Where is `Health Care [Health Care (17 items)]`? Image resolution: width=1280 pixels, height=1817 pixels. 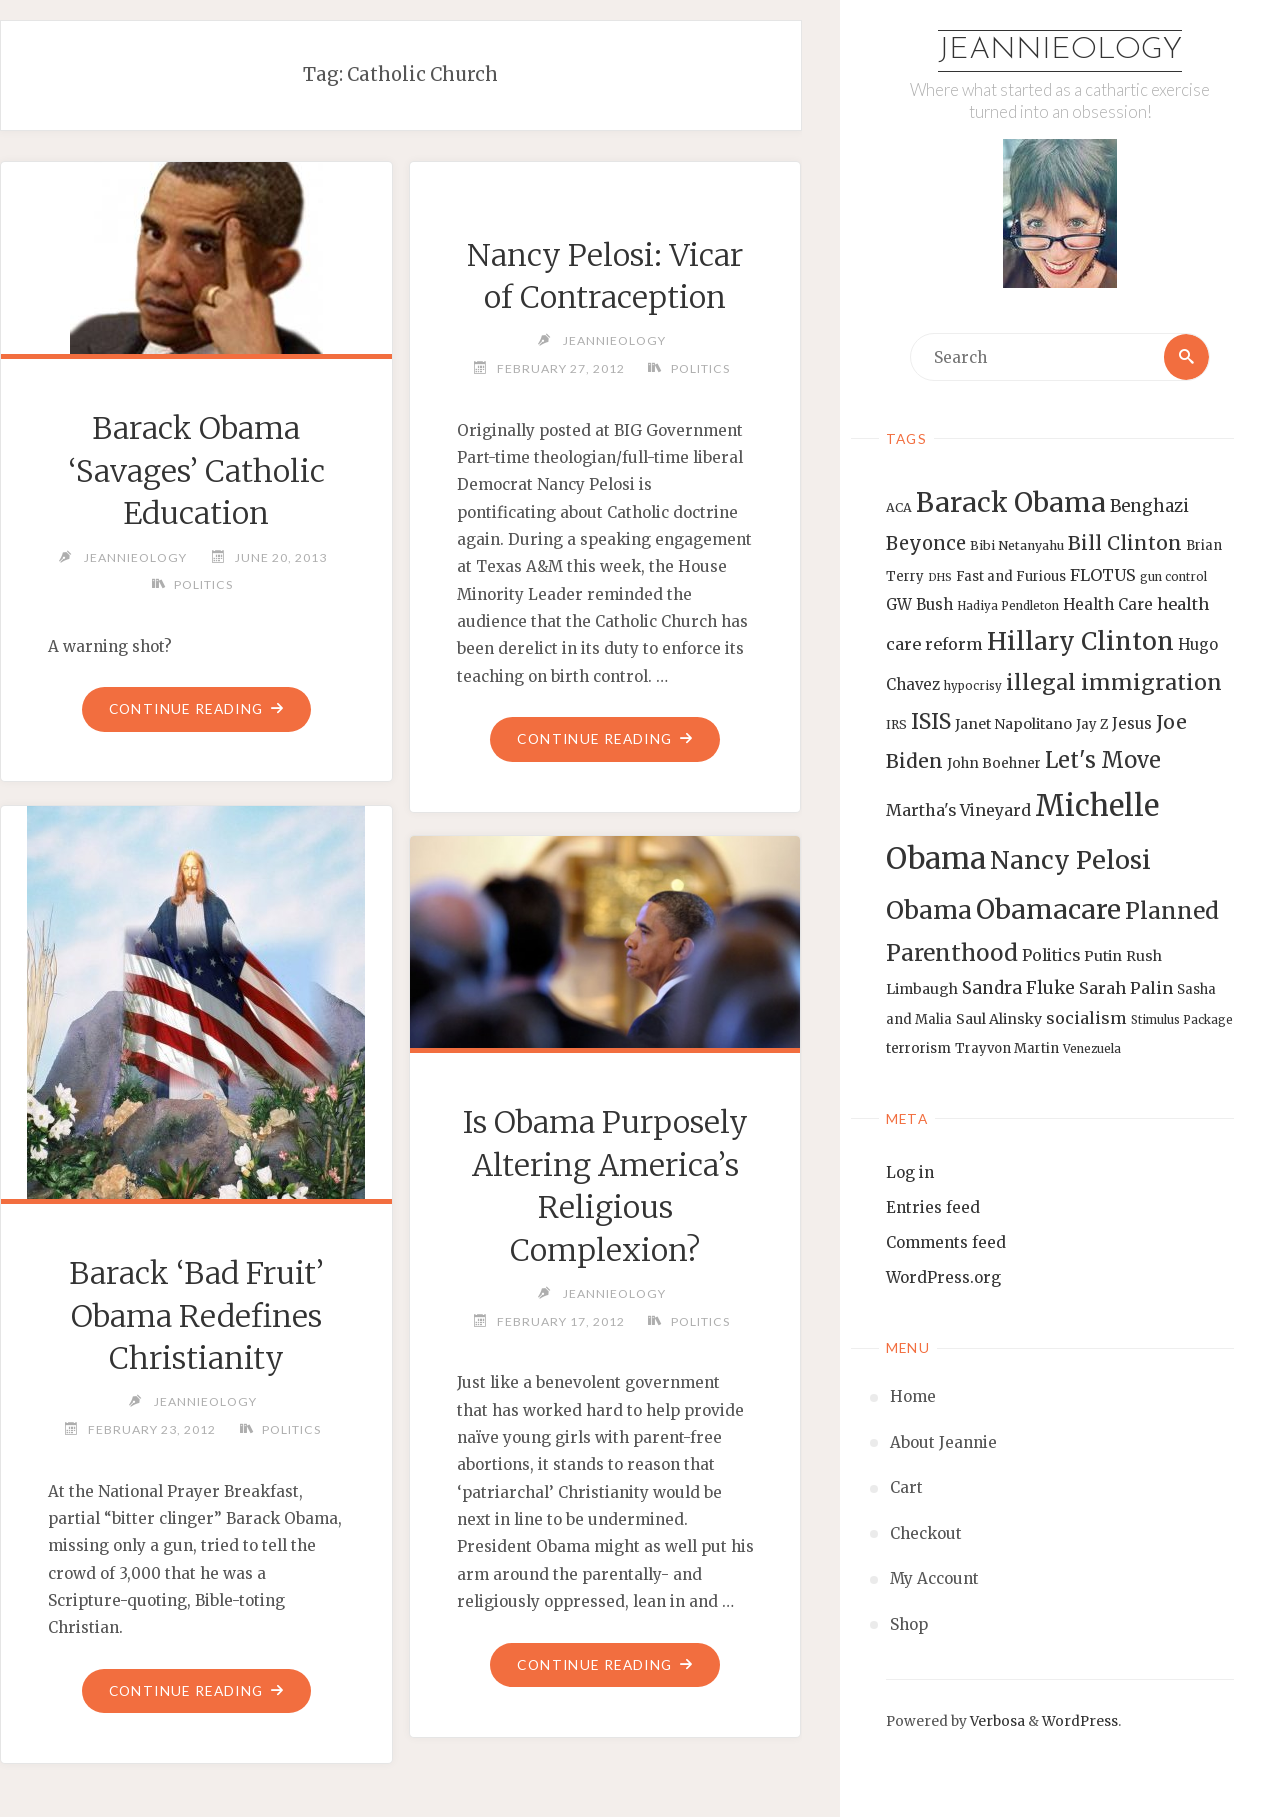
Health Care [Health Care (17 items)] is located at coordinates (1108, 604).